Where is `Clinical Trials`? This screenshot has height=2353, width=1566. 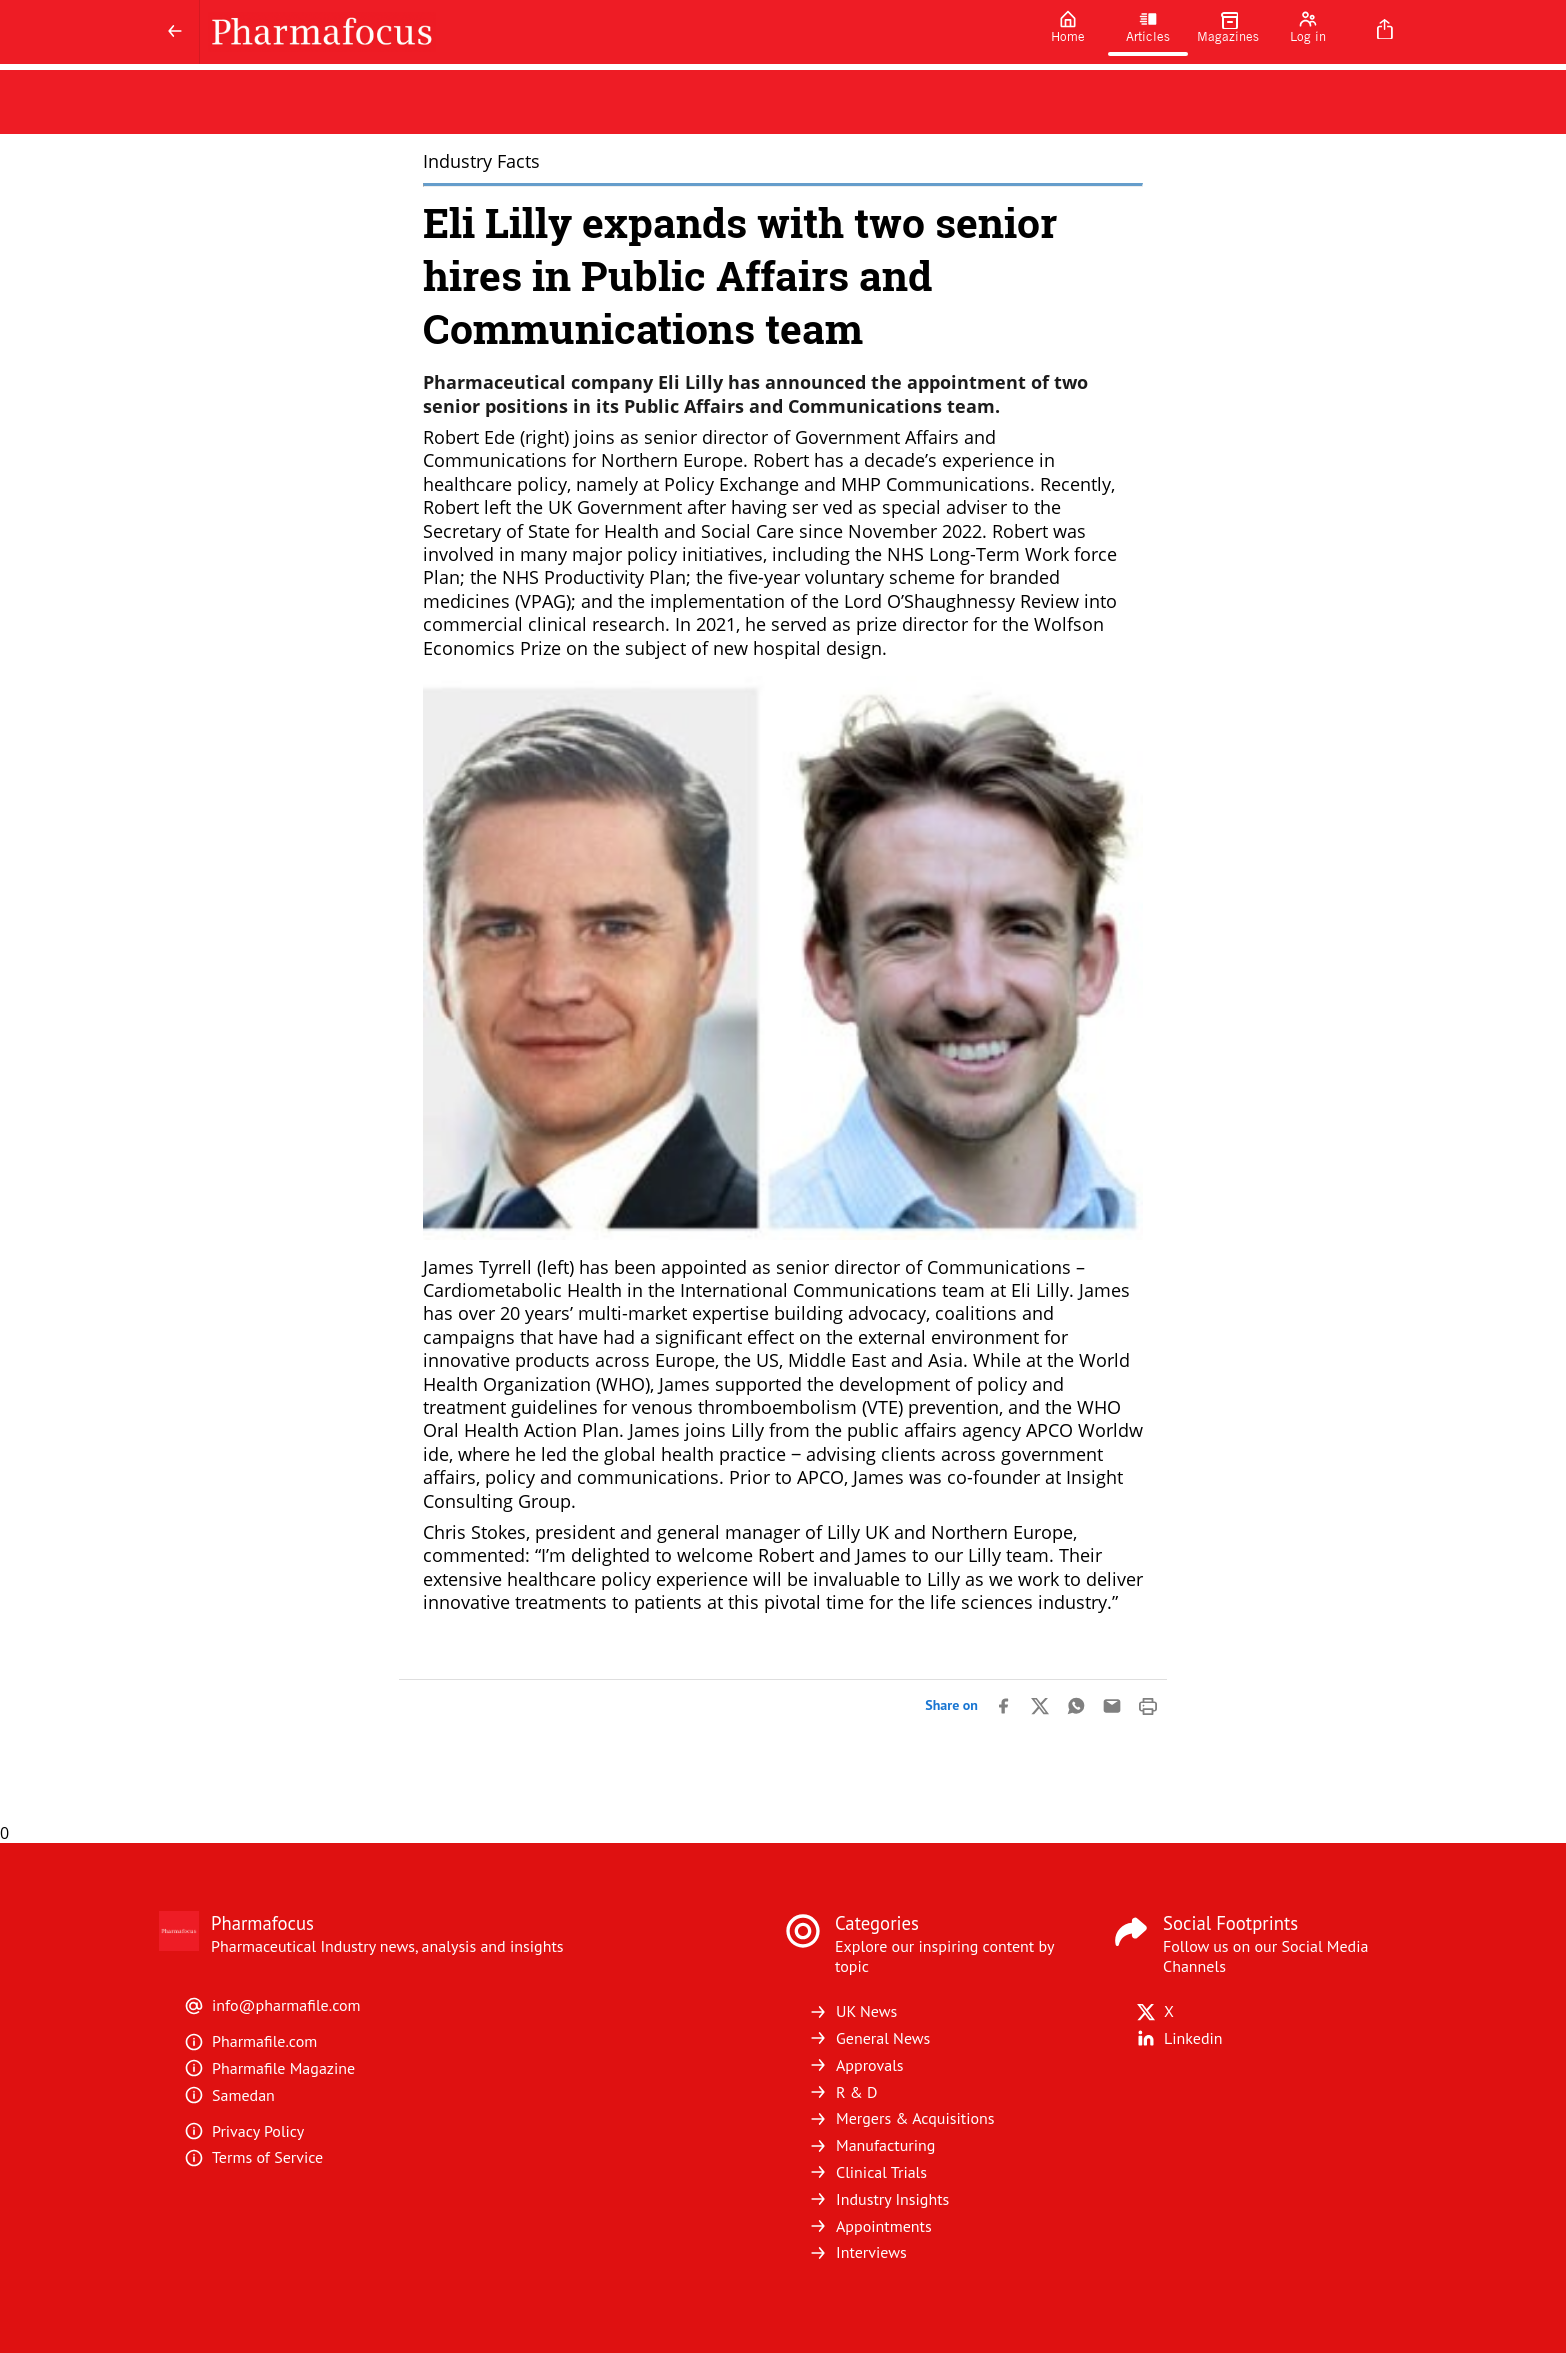 Clinical Trials is located at coordinates (867, 2172).